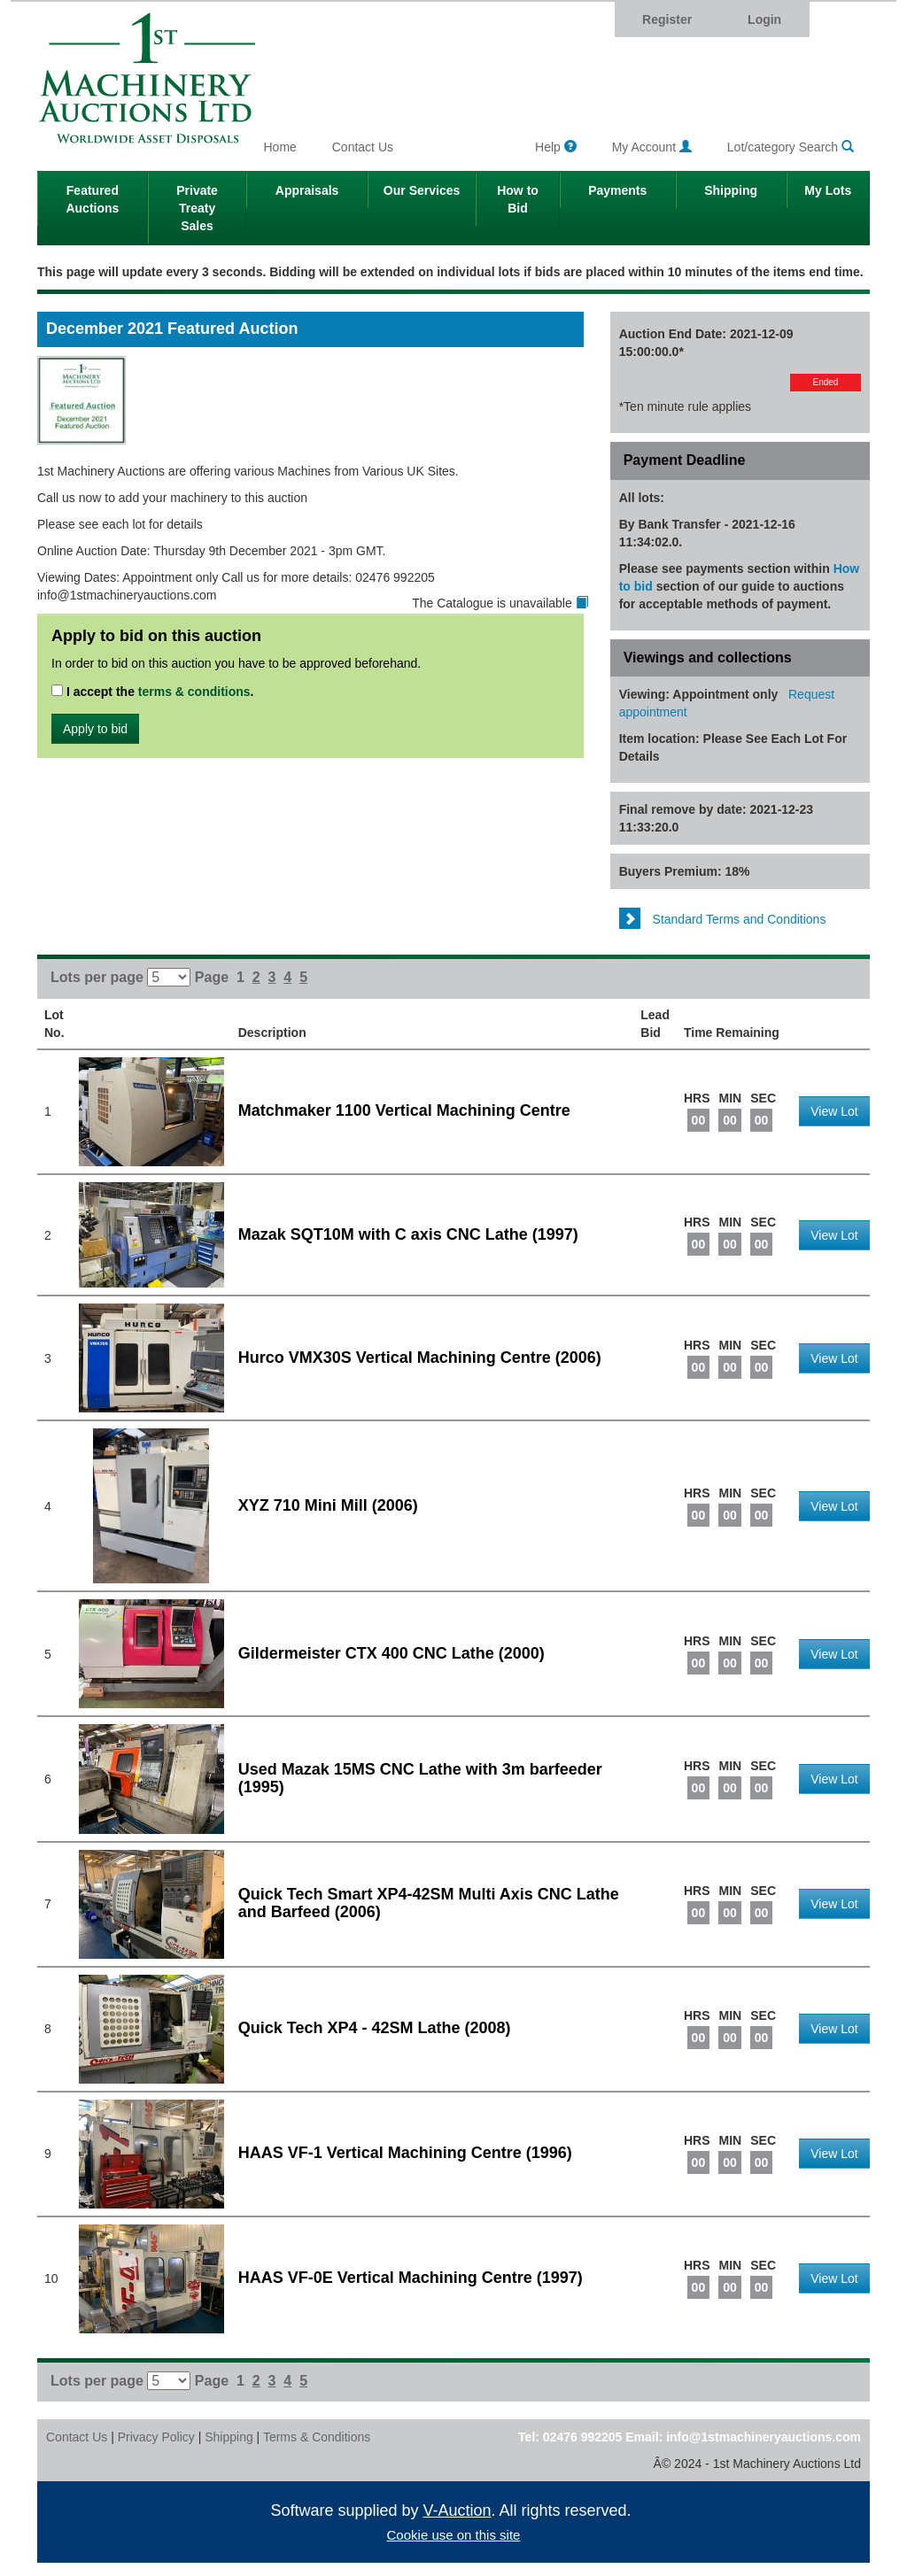 The image size is (907, 2576). I want to click on Gildermeister CTX 400 CNC Lathe (2000), so click(391, 1653).